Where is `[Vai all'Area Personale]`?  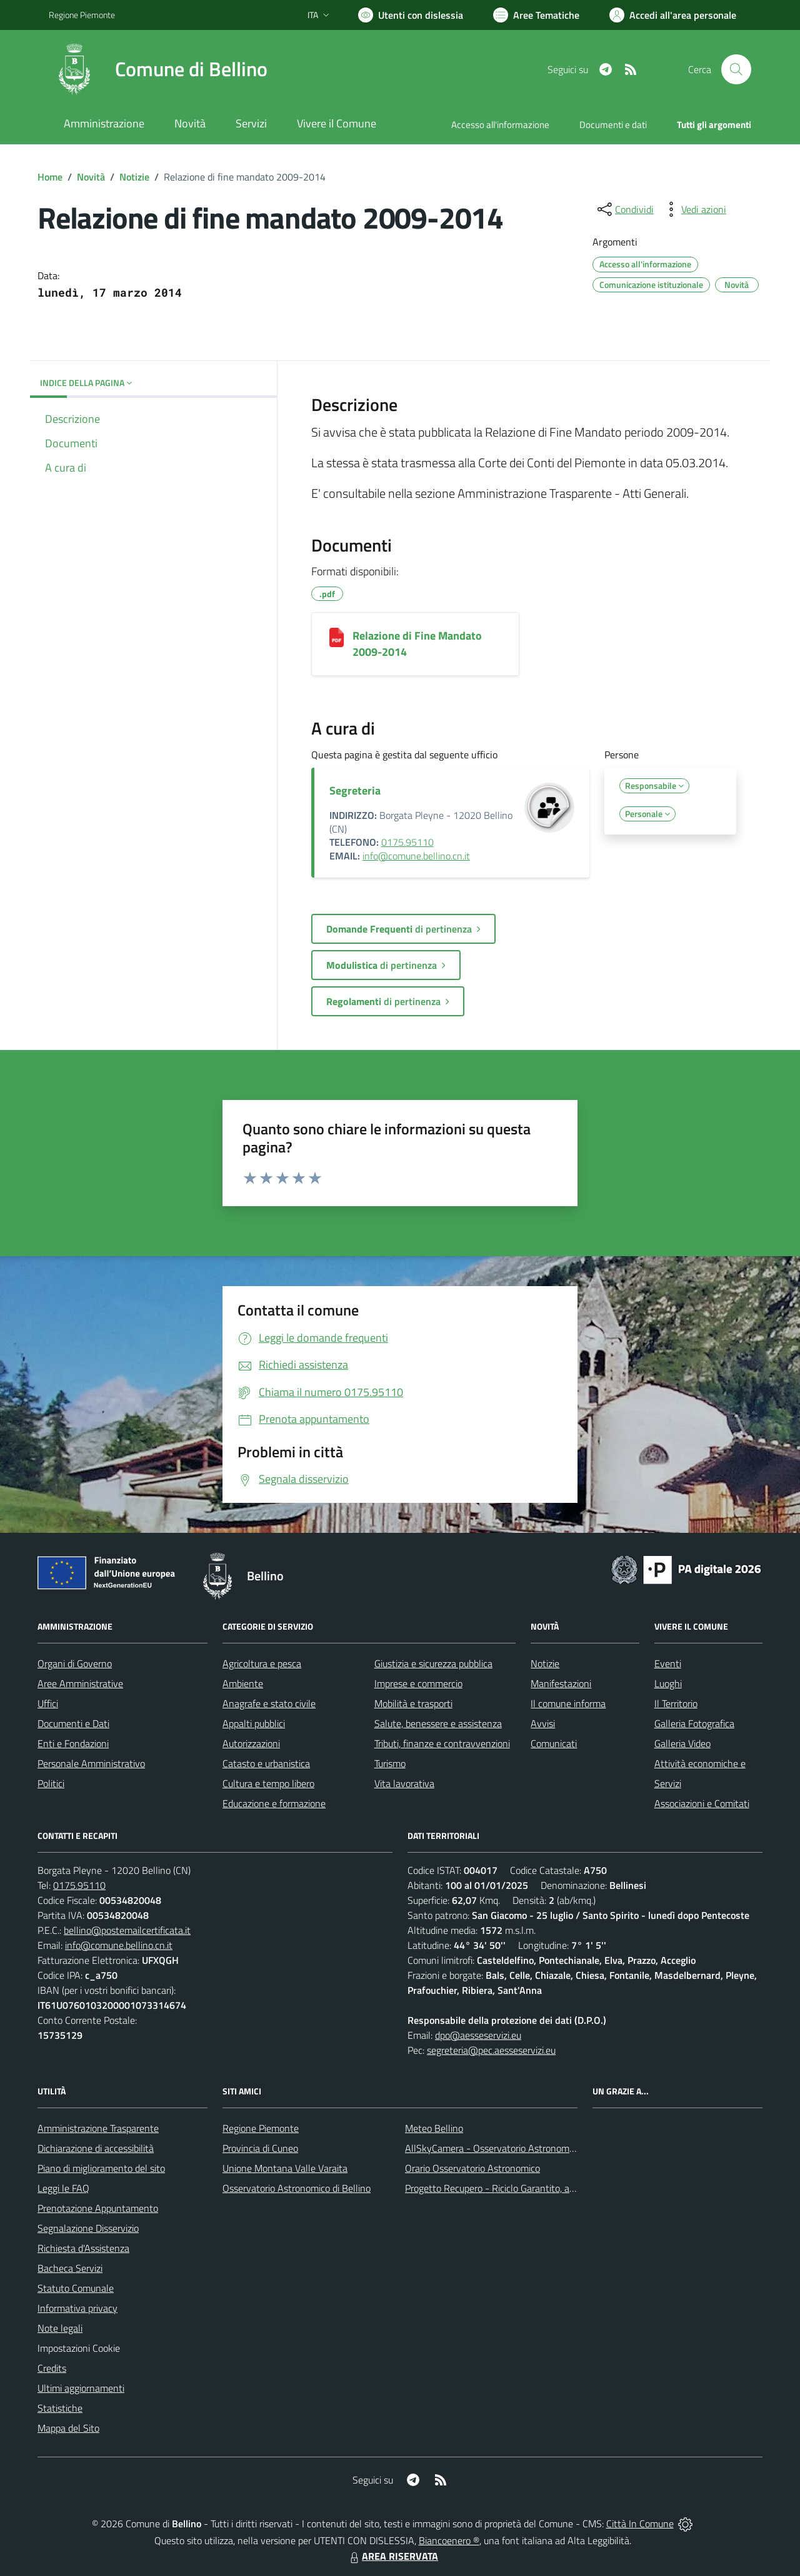
[Vai all'Area Personale] is located at coordinates (672, 15).